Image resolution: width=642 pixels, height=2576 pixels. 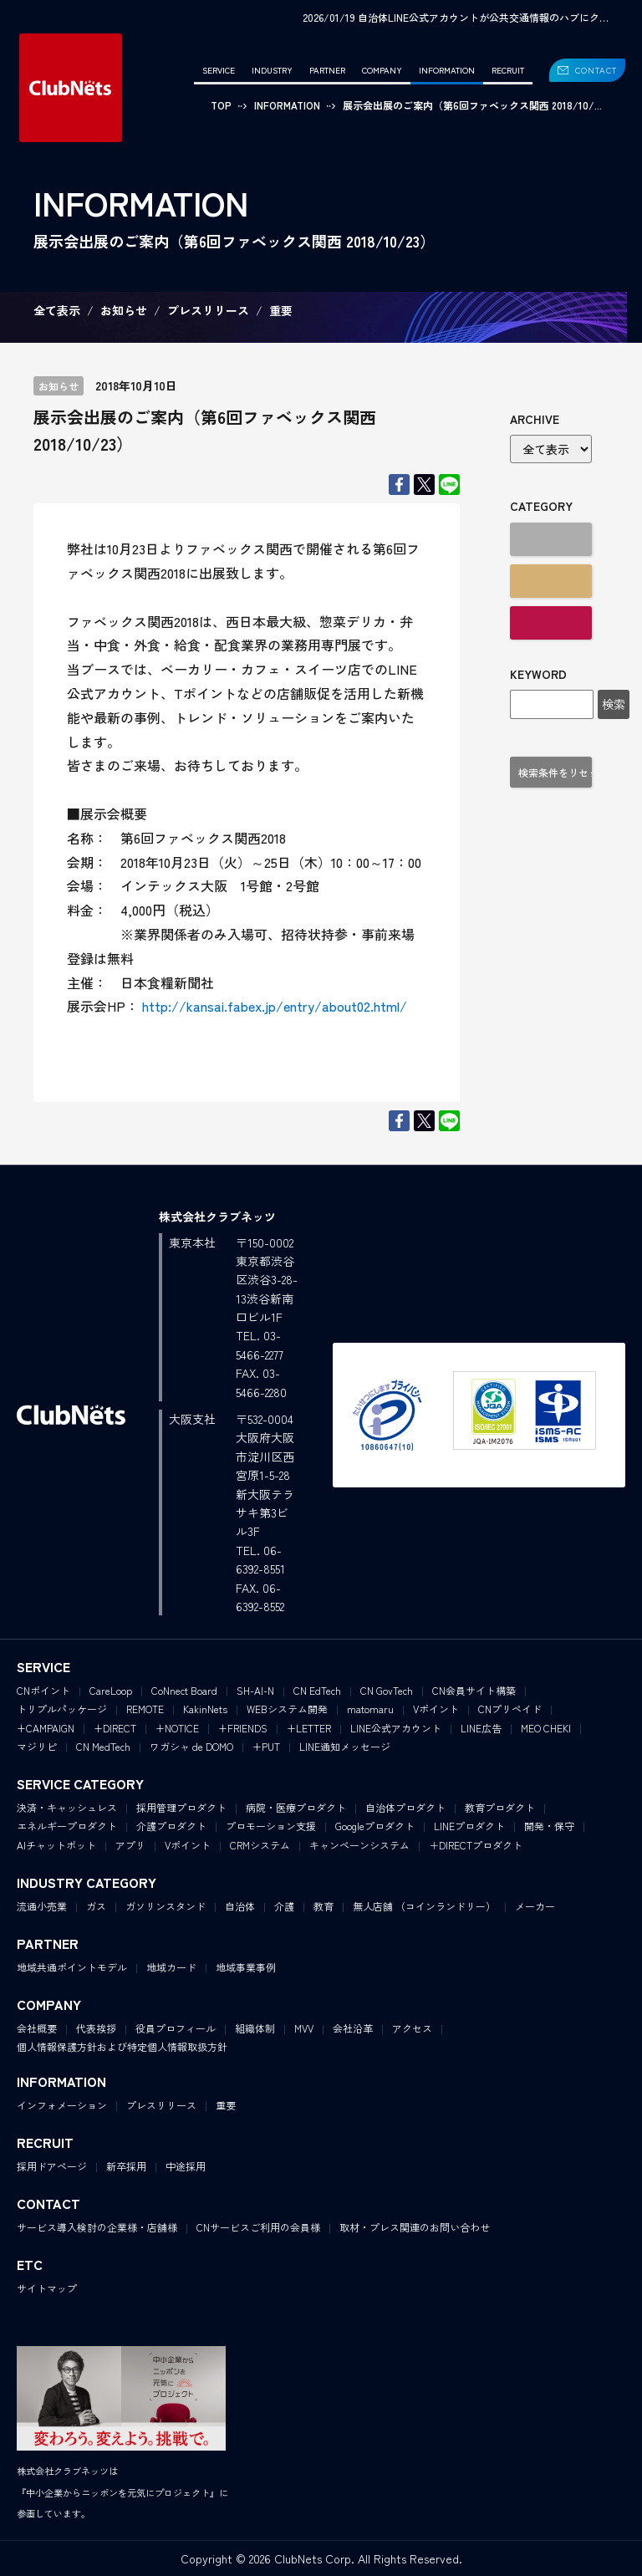 I want to click on 地域共通ポイントモデル, so click(x=72, y=1967).